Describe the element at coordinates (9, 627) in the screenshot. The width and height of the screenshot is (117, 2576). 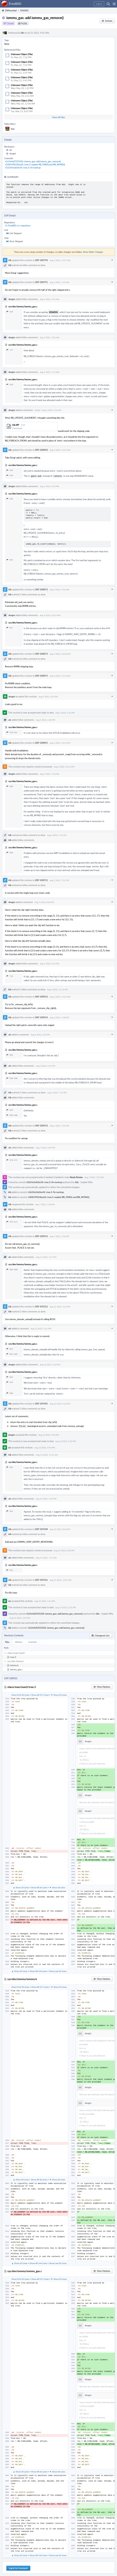
I see `637` at that location.